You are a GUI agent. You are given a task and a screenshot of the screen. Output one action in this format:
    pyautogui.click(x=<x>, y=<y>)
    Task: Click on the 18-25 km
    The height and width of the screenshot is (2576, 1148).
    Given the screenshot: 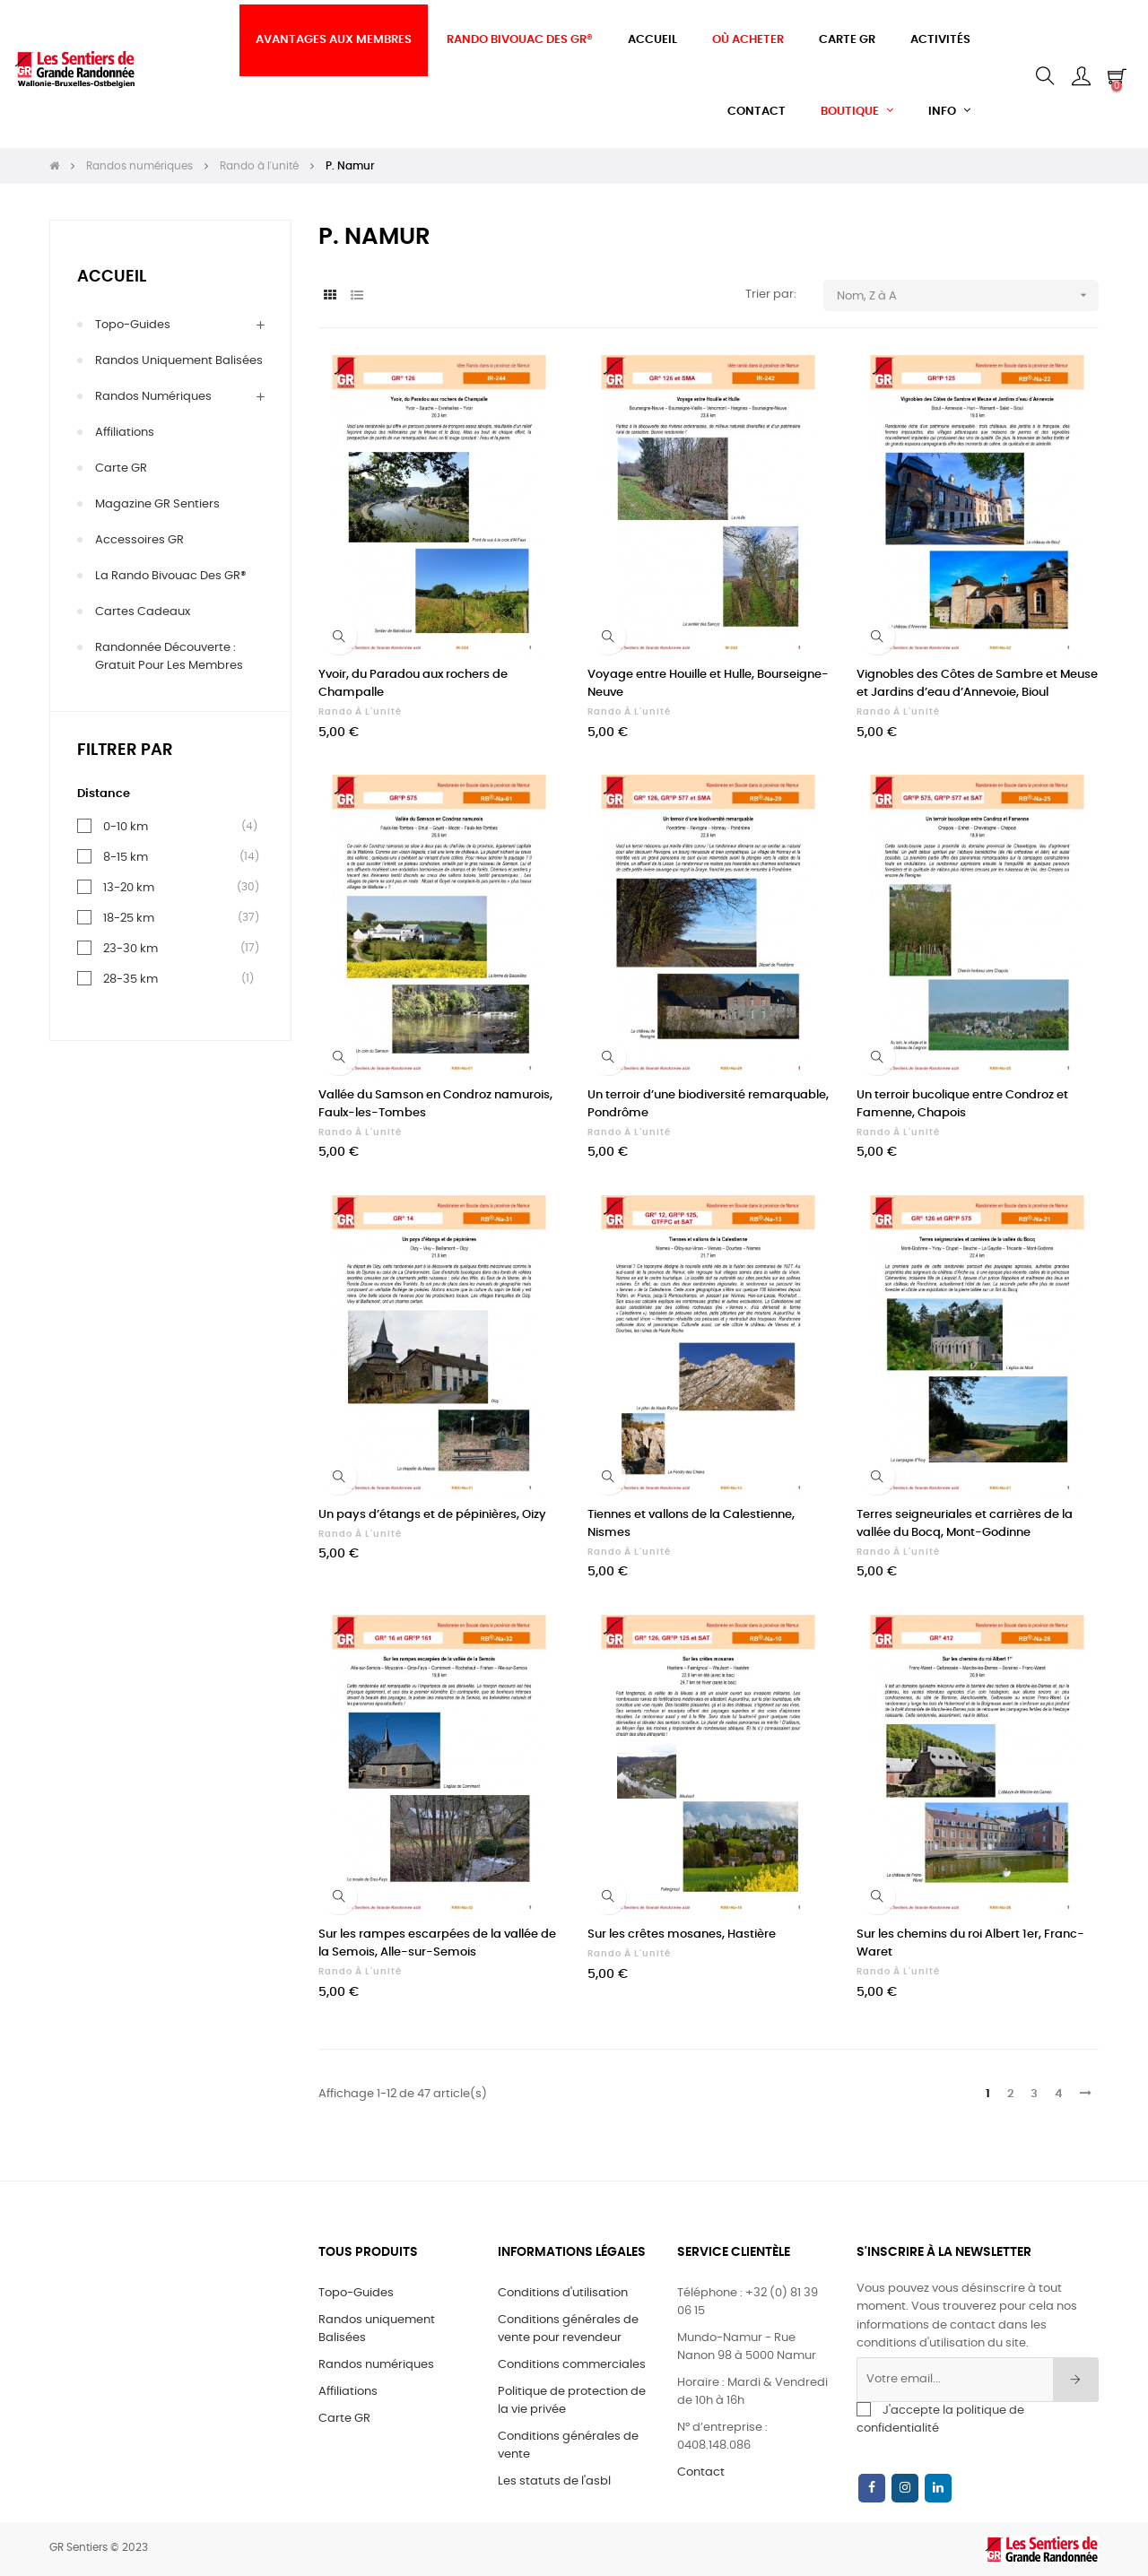 What is the action you would take?
    pyautogui.click(x=128, y=918)
    